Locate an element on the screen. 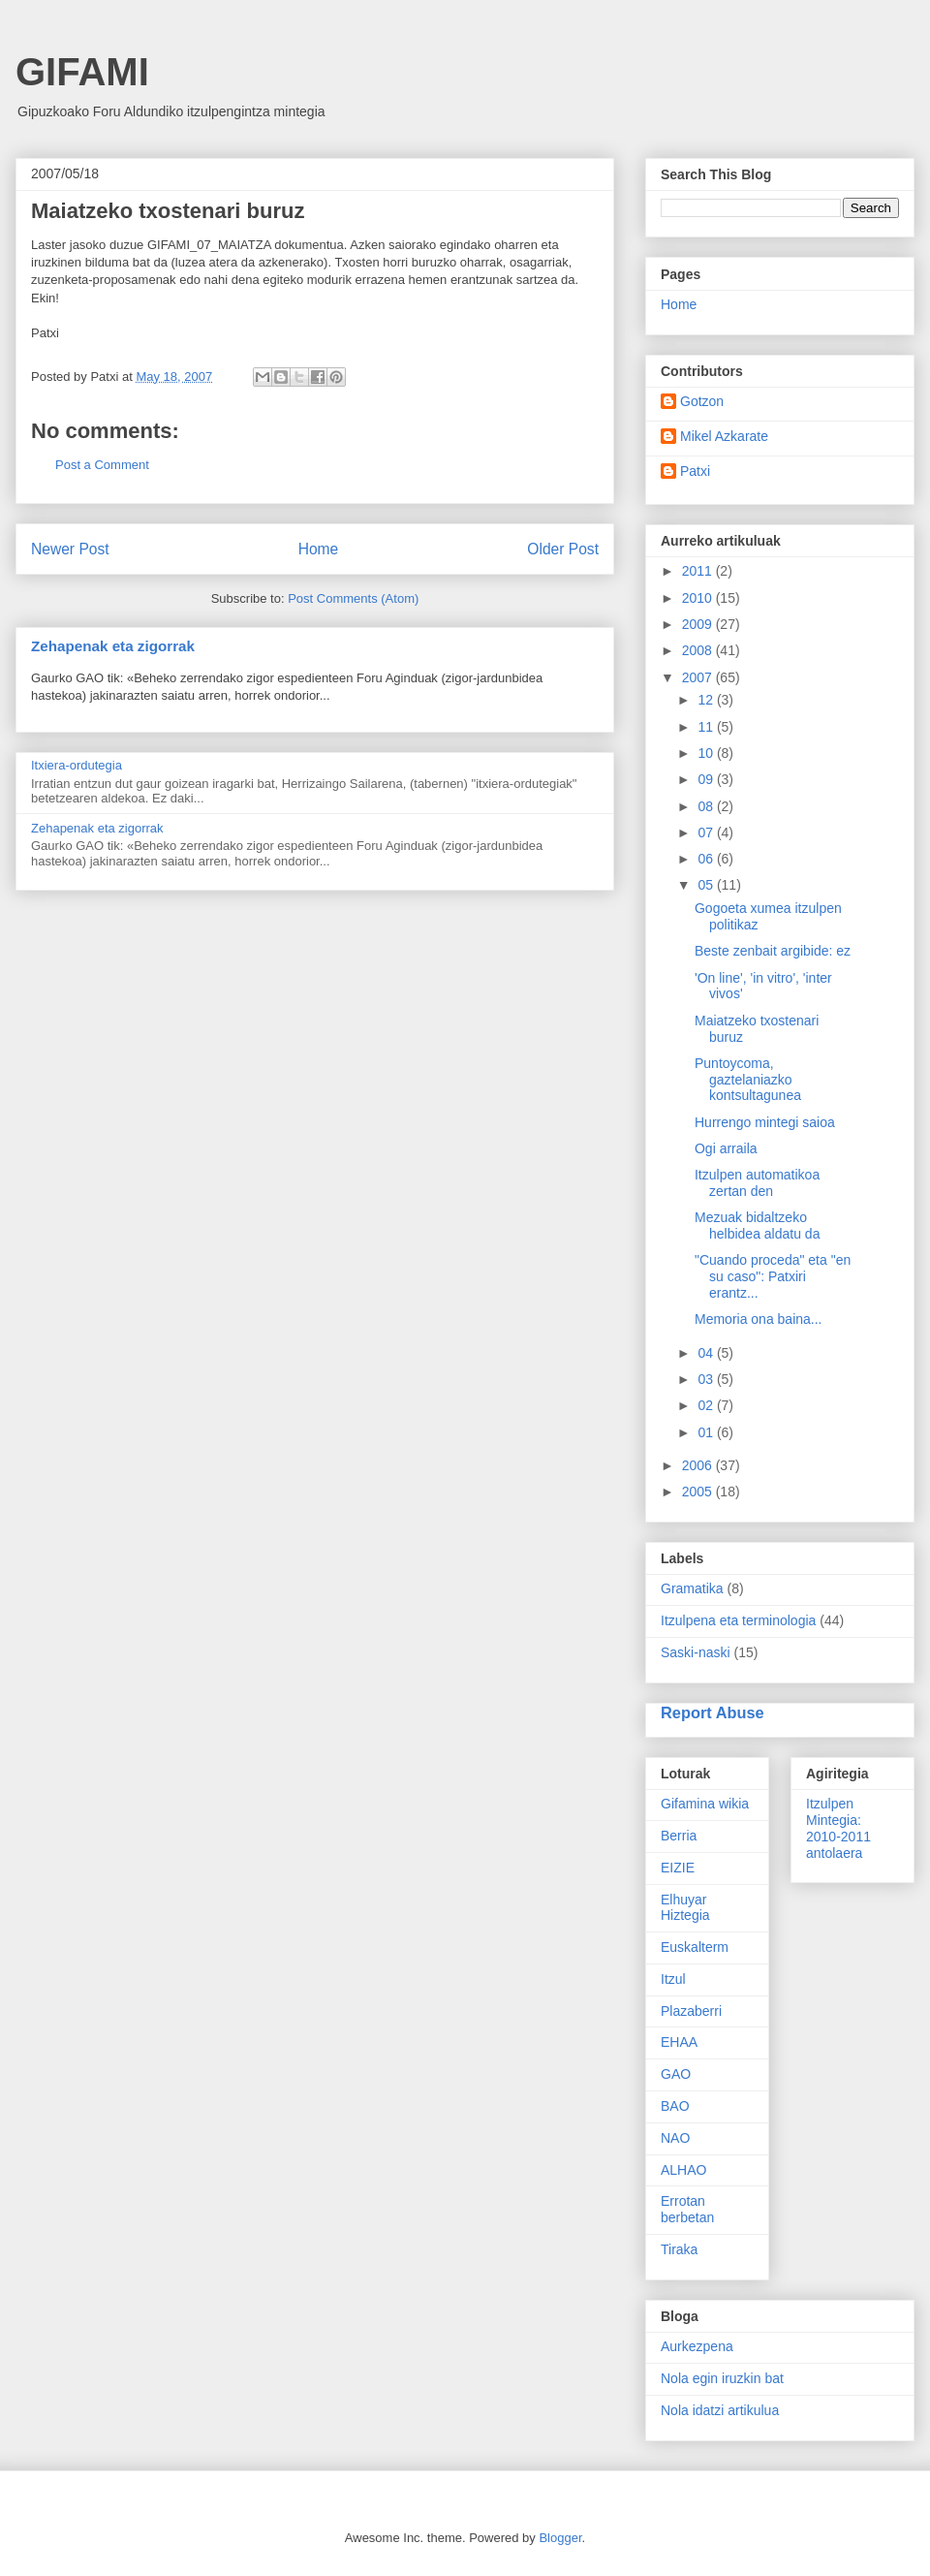 Image resolution: width=930 pixels, height=2576 pixels. 2008 is located at coordinates (699, 650).